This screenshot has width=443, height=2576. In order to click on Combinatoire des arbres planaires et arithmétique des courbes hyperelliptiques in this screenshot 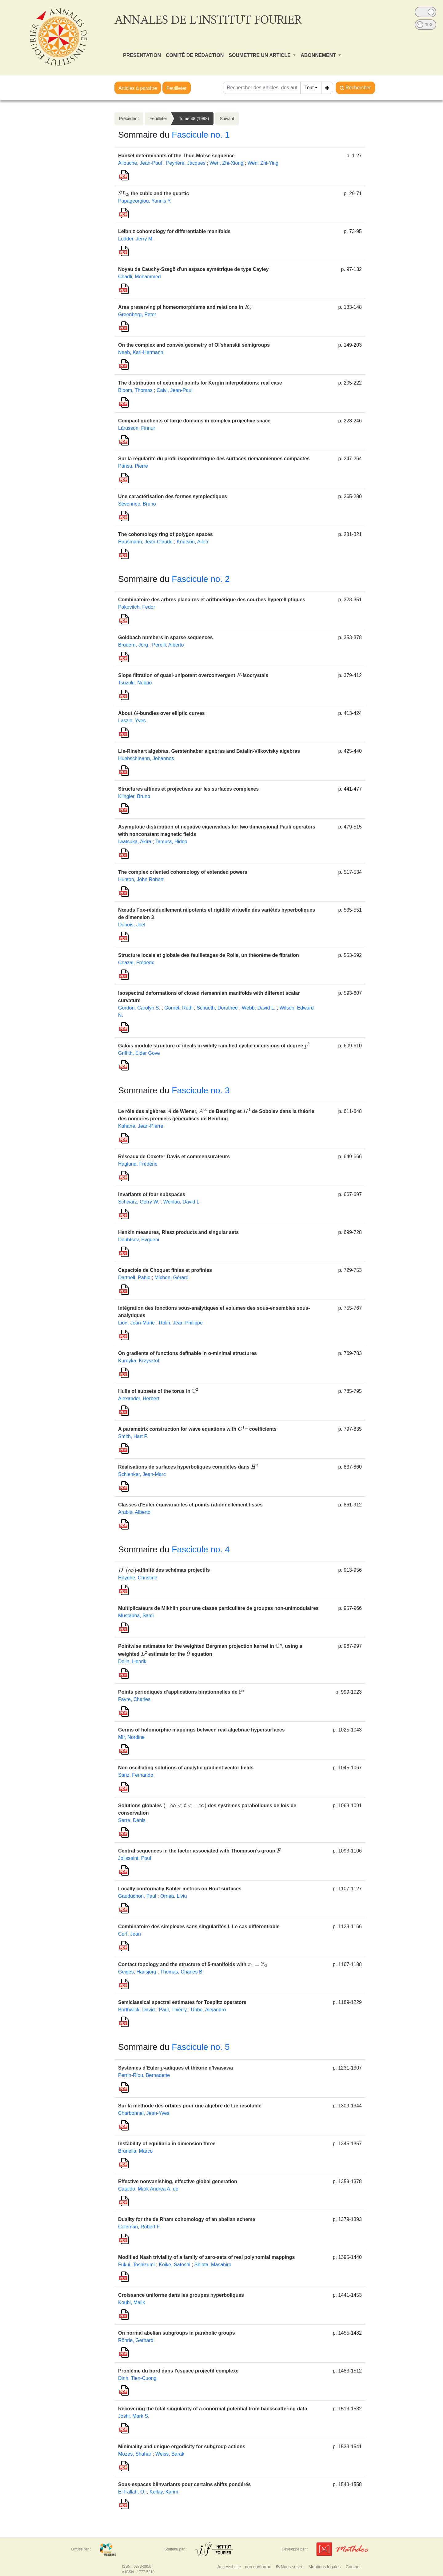, I will do `click(211, 599)`.